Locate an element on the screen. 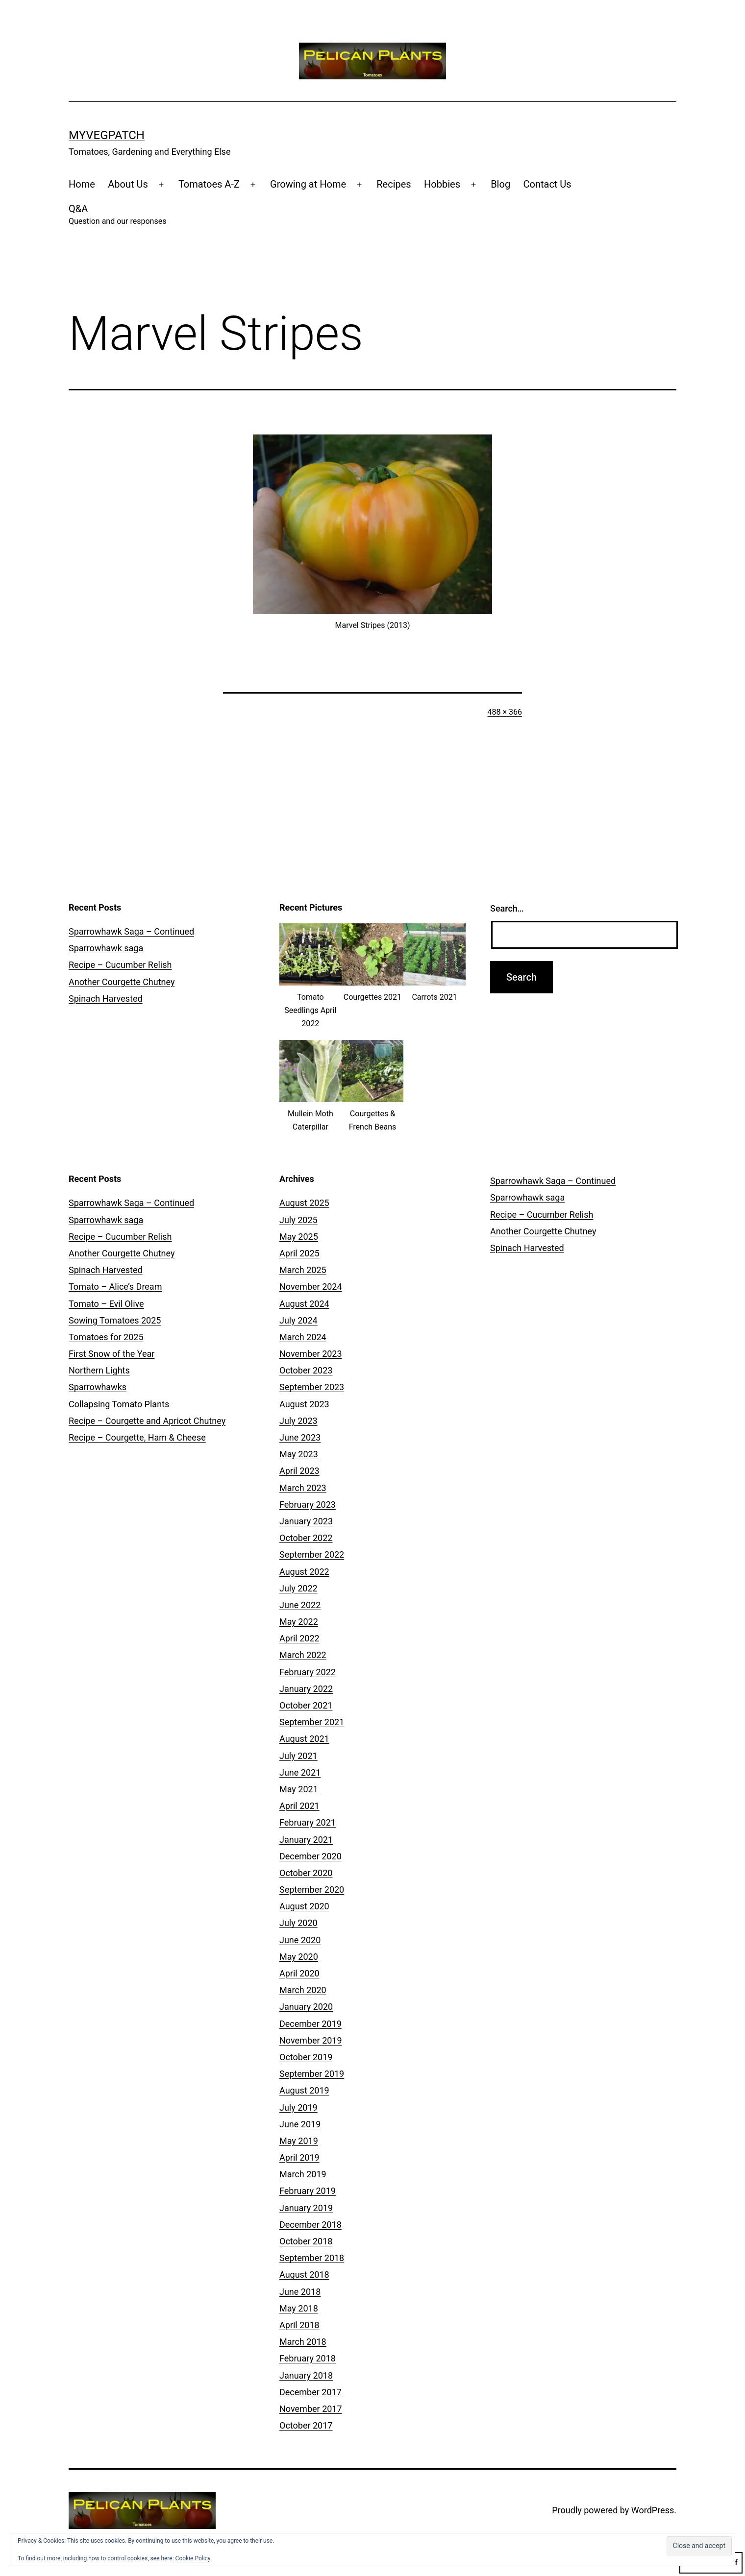  January 2023 is located at coordinates (306, 1521).